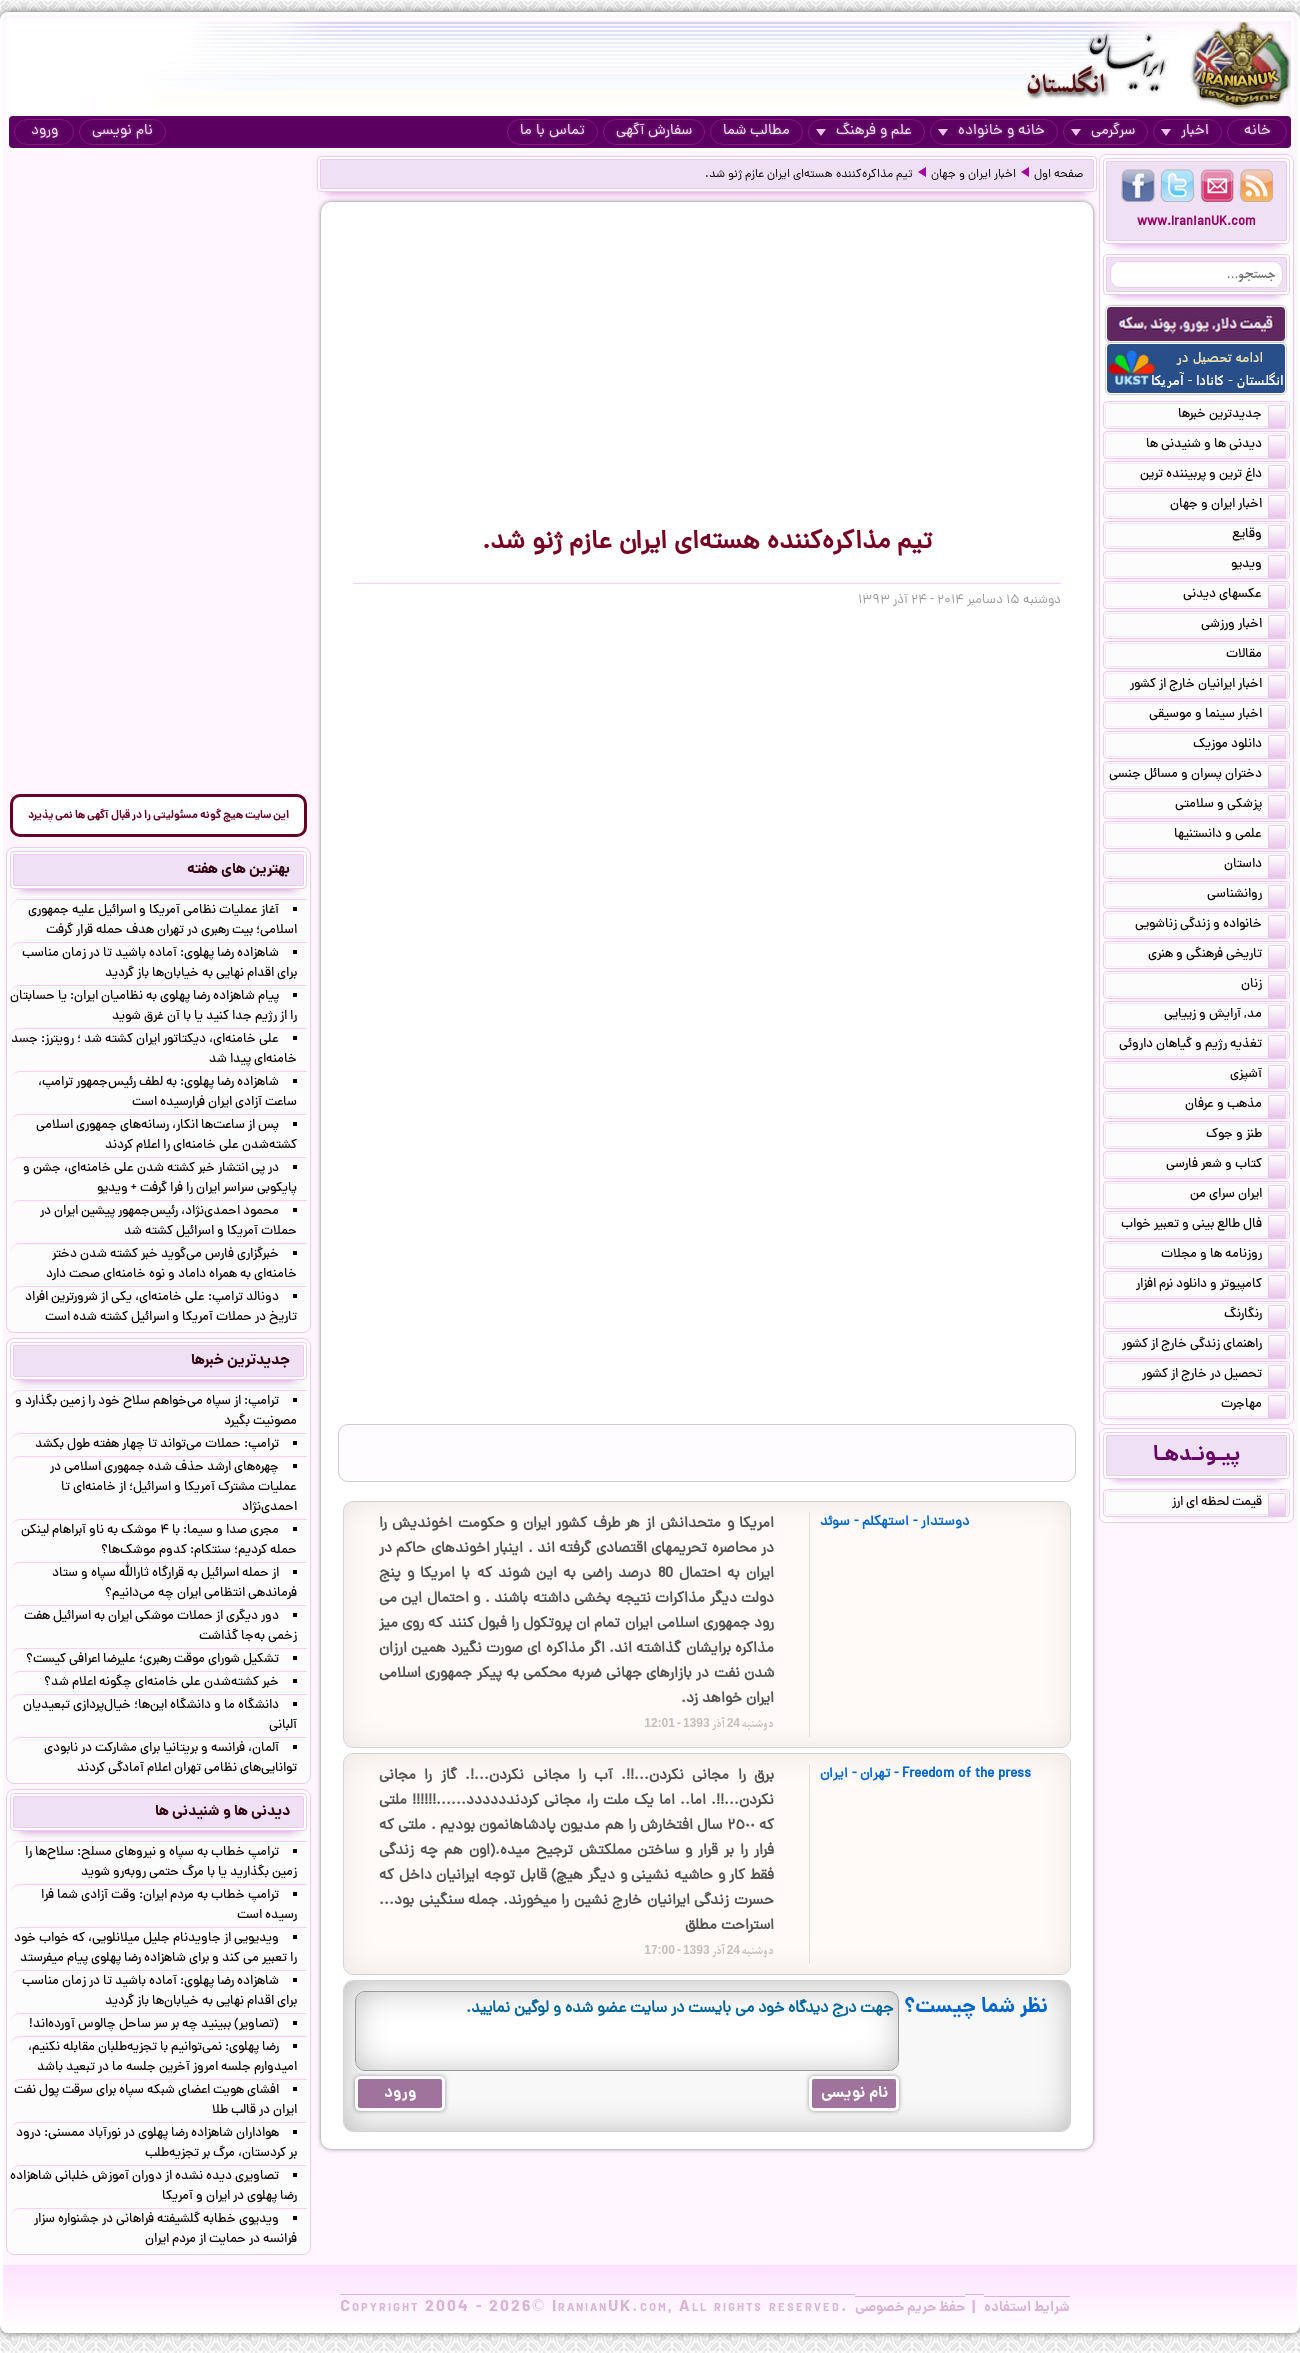 Image resolution: width=1300 pixels, height=2353 pixels. What do you see at coordinates (1208, 686) in the screenshot?
I see `اخبار ایرانیان خارج از کشور` at bounding box center [1208, 686].